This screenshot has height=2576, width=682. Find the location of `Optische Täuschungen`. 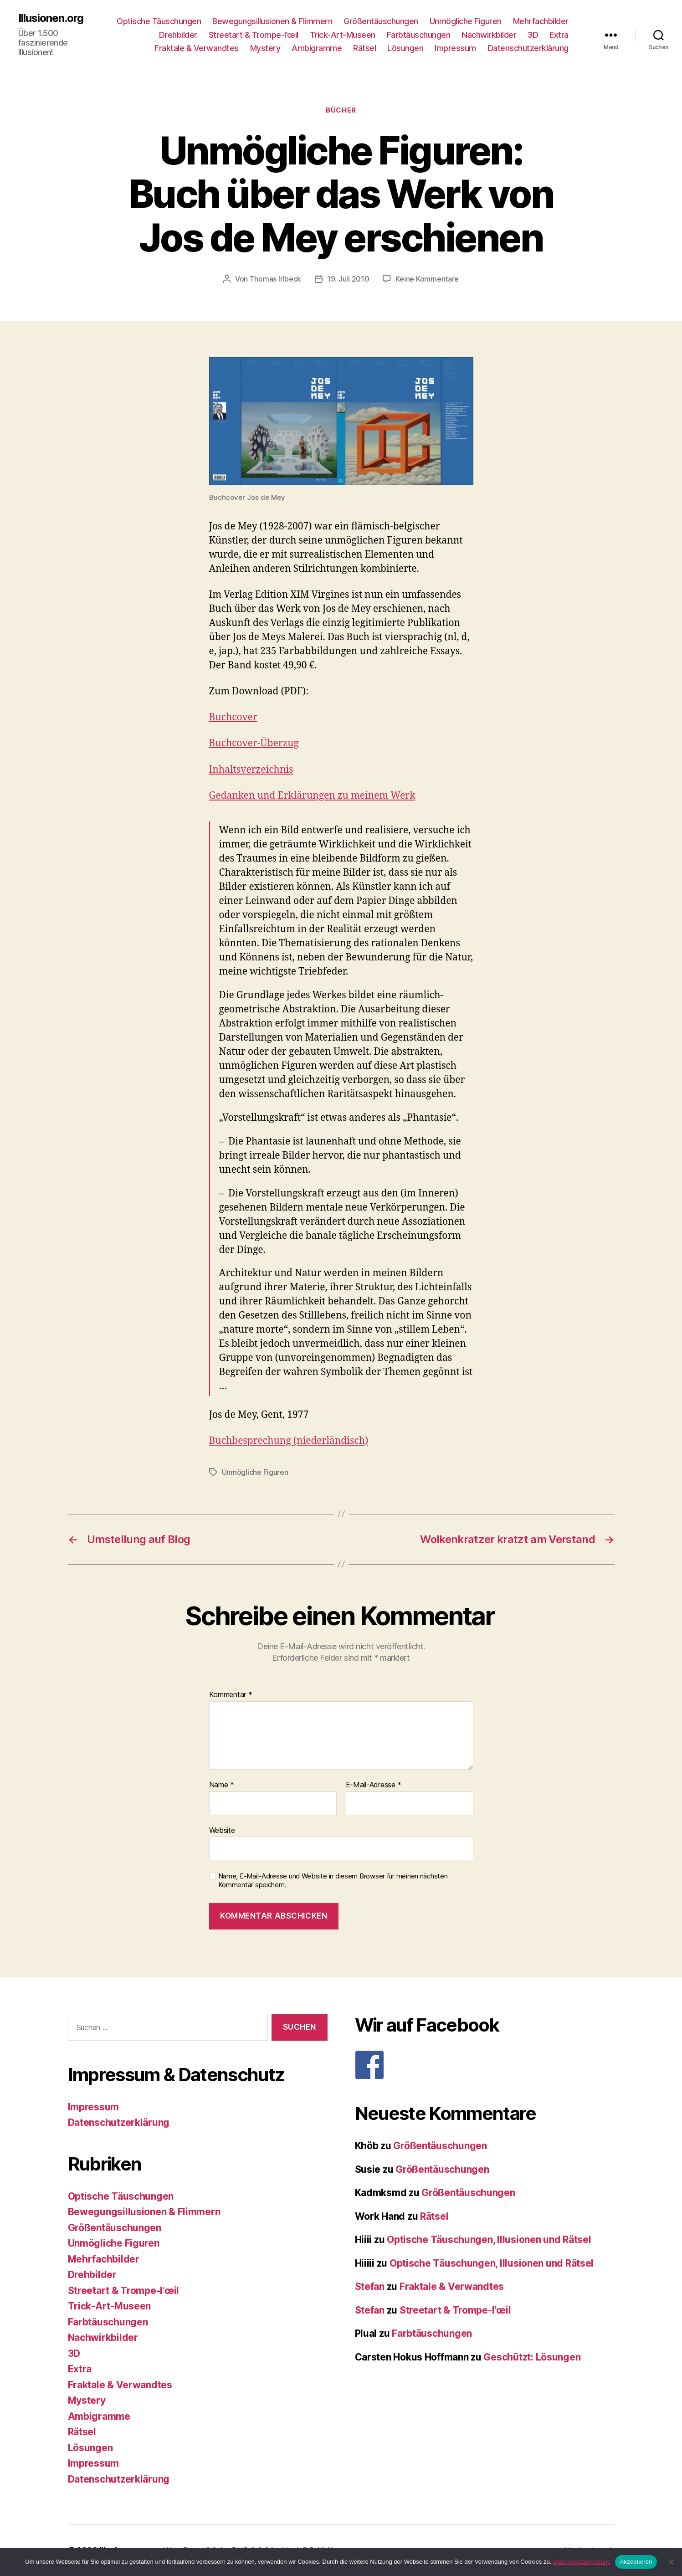

Optische Täuschungen is located at coordinates (159, 21).